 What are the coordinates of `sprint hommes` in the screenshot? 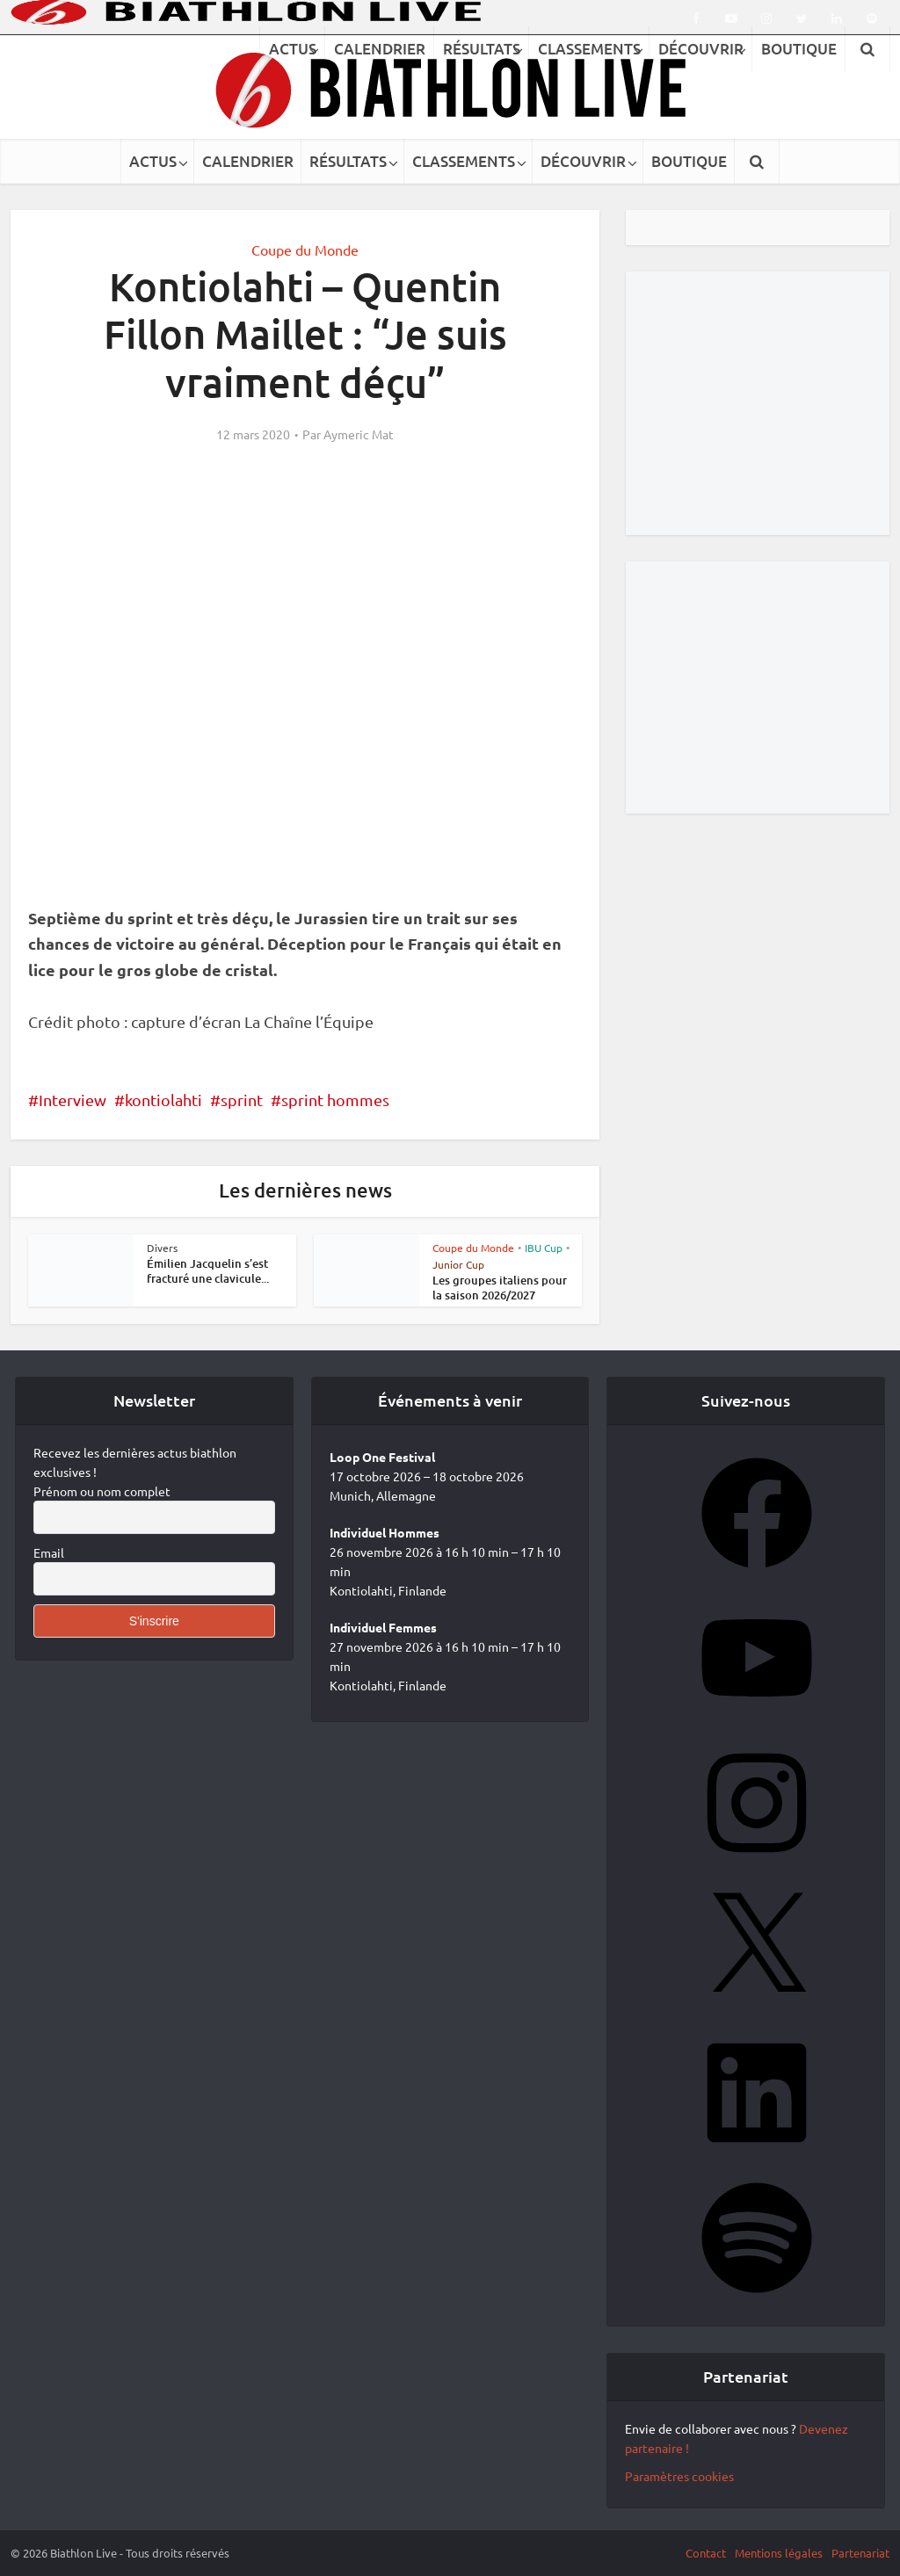 It's located at (335, 1099).